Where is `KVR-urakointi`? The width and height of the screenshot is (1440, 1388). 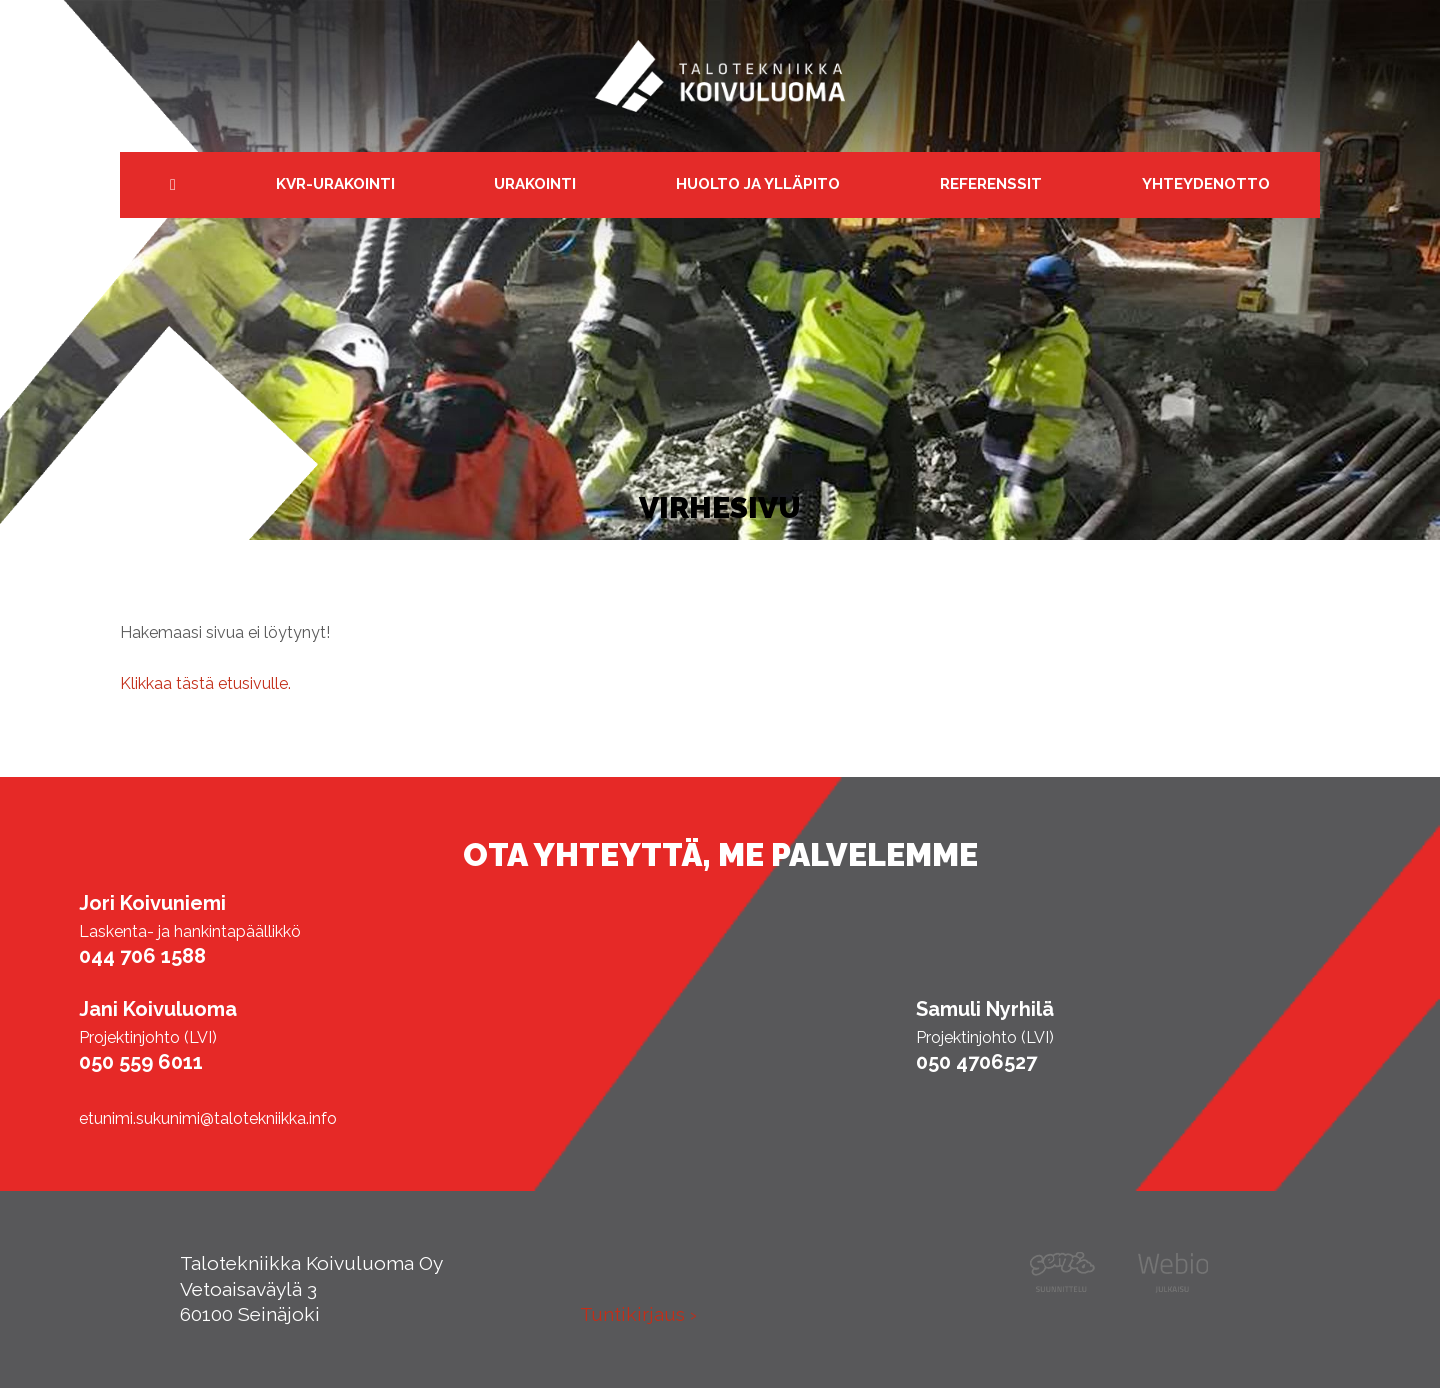
KVR-urakointi is located at coordinates (335, 184).